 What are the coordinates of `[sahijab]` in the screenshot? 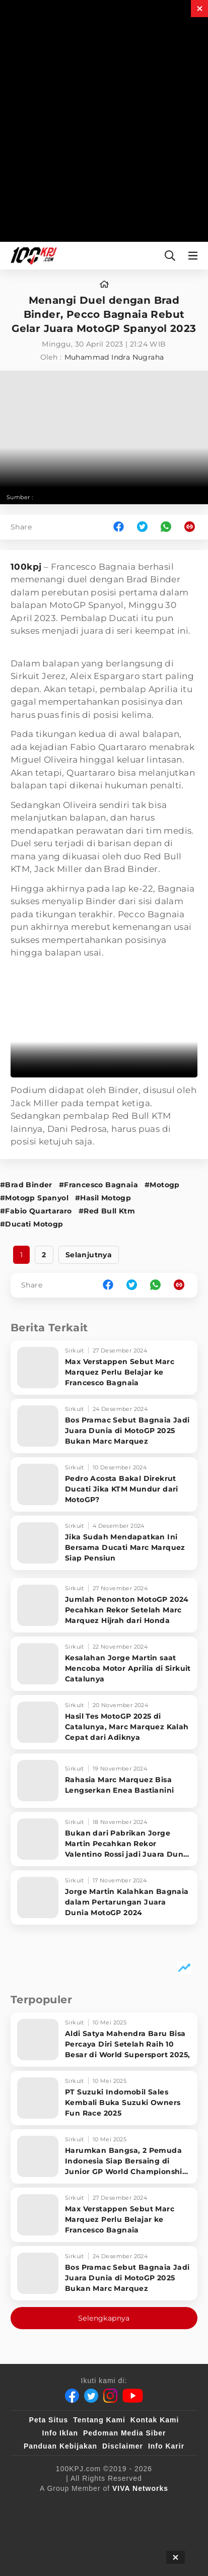 It's located at (128, 2505).